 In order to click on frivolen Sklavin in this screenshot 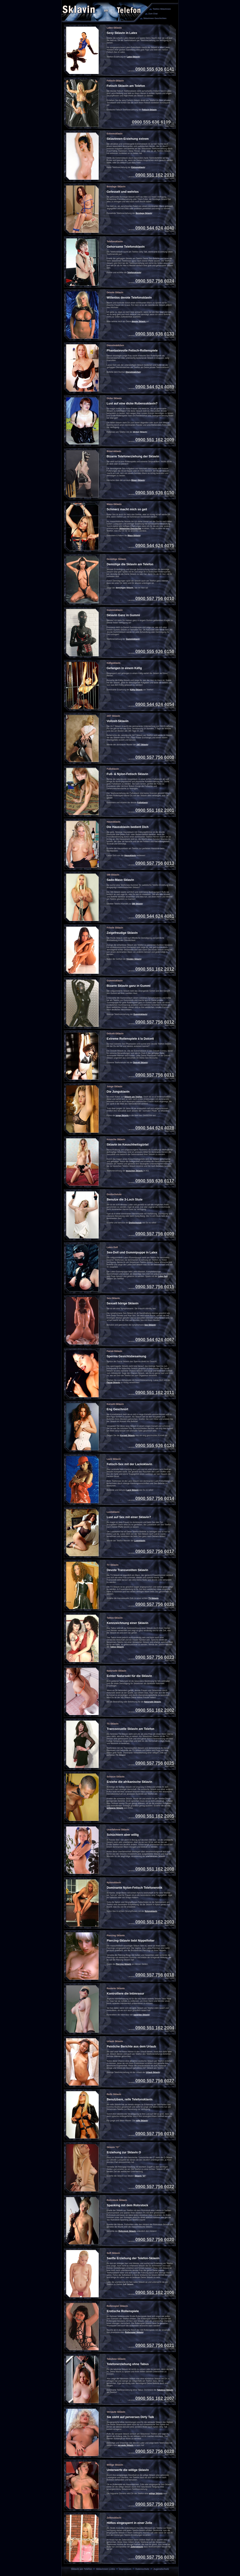, I will do `click(133, 959)`.